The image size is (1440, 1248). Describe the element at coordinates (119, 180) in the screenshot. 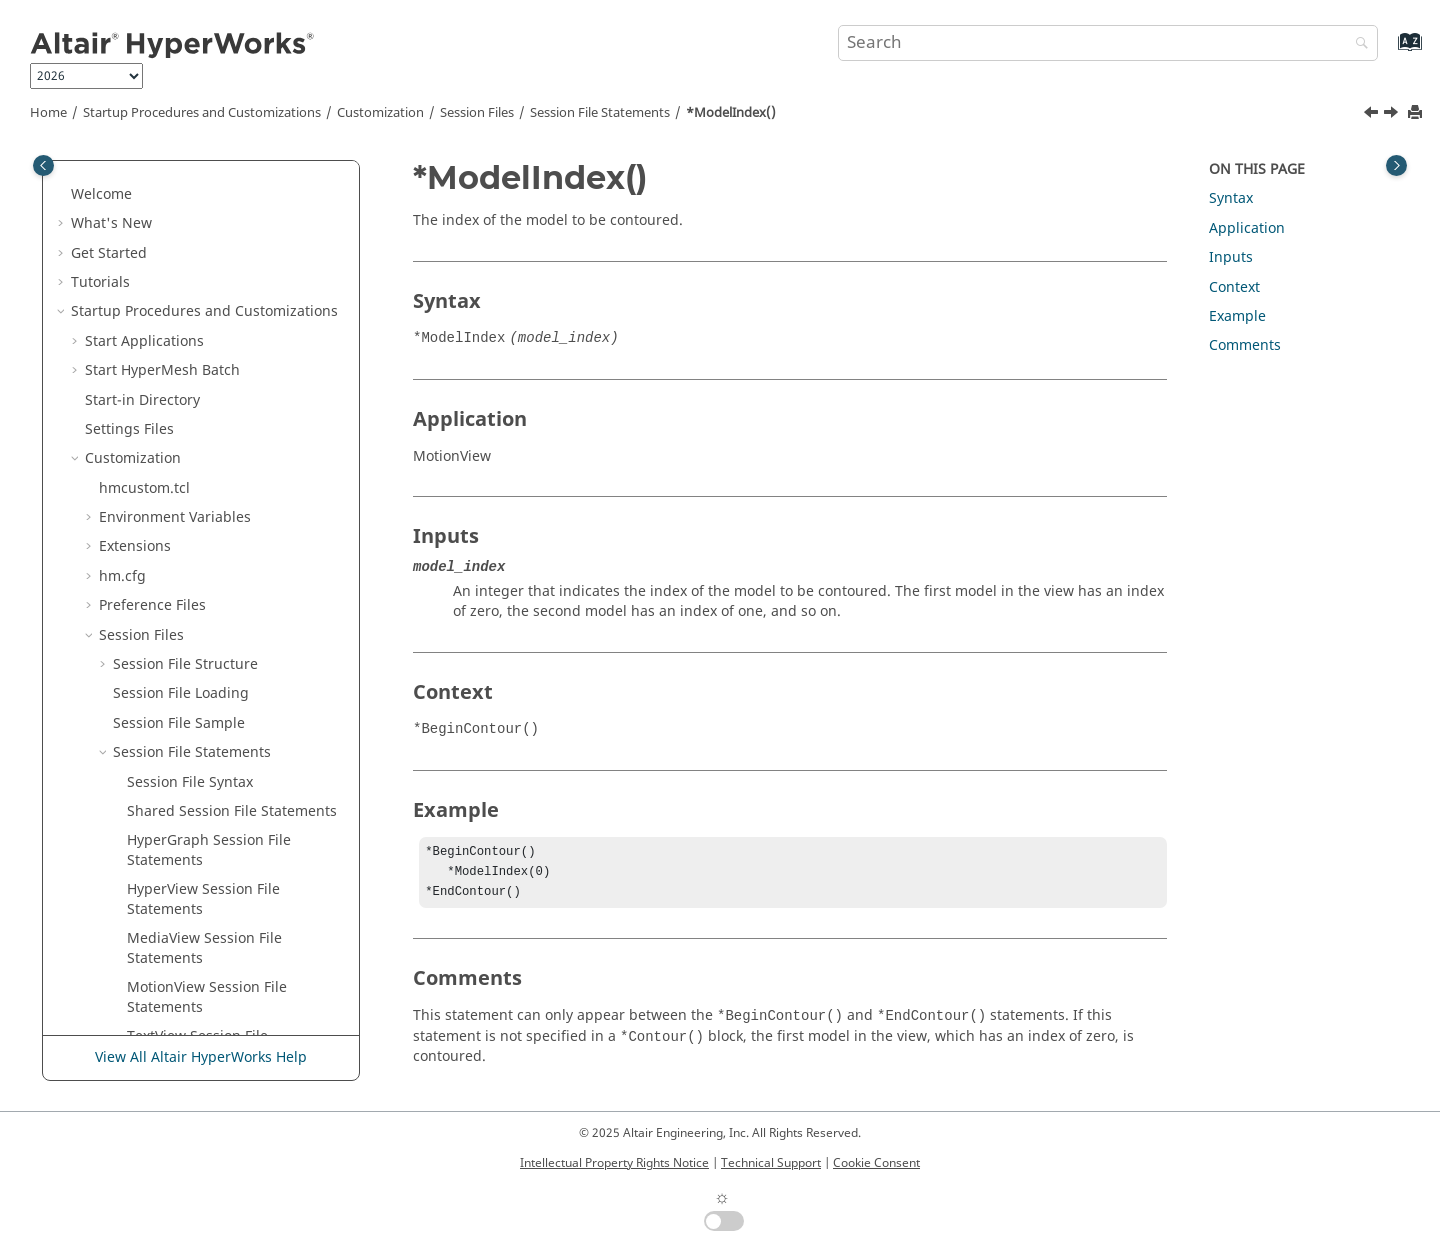

I see `[button]` at that location.